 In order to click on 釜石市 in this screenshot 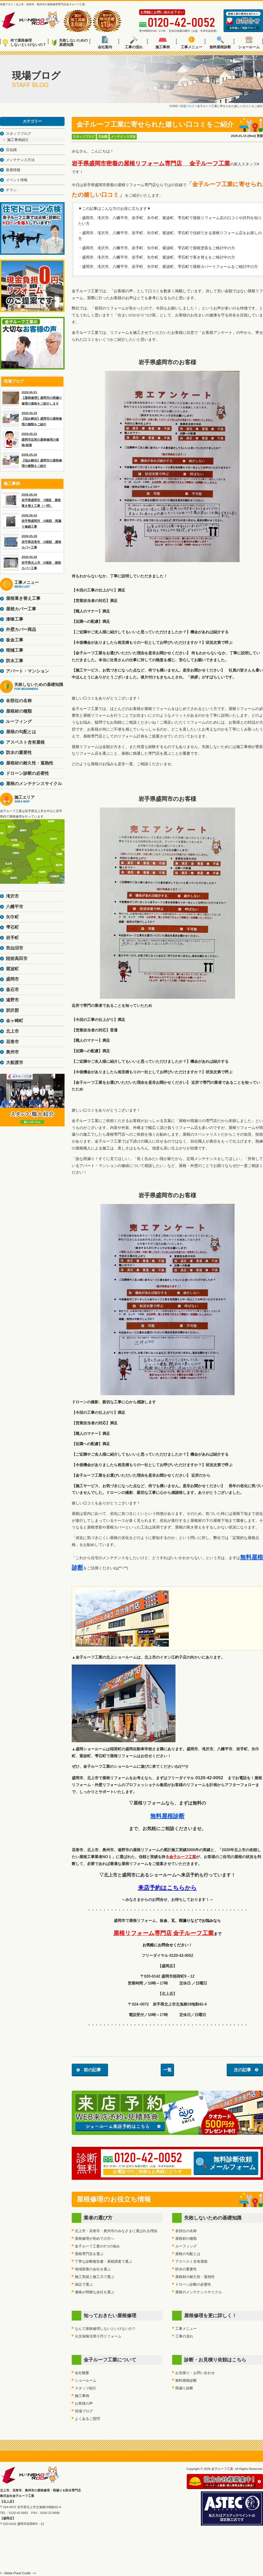, I will do `click(12, 989)`.